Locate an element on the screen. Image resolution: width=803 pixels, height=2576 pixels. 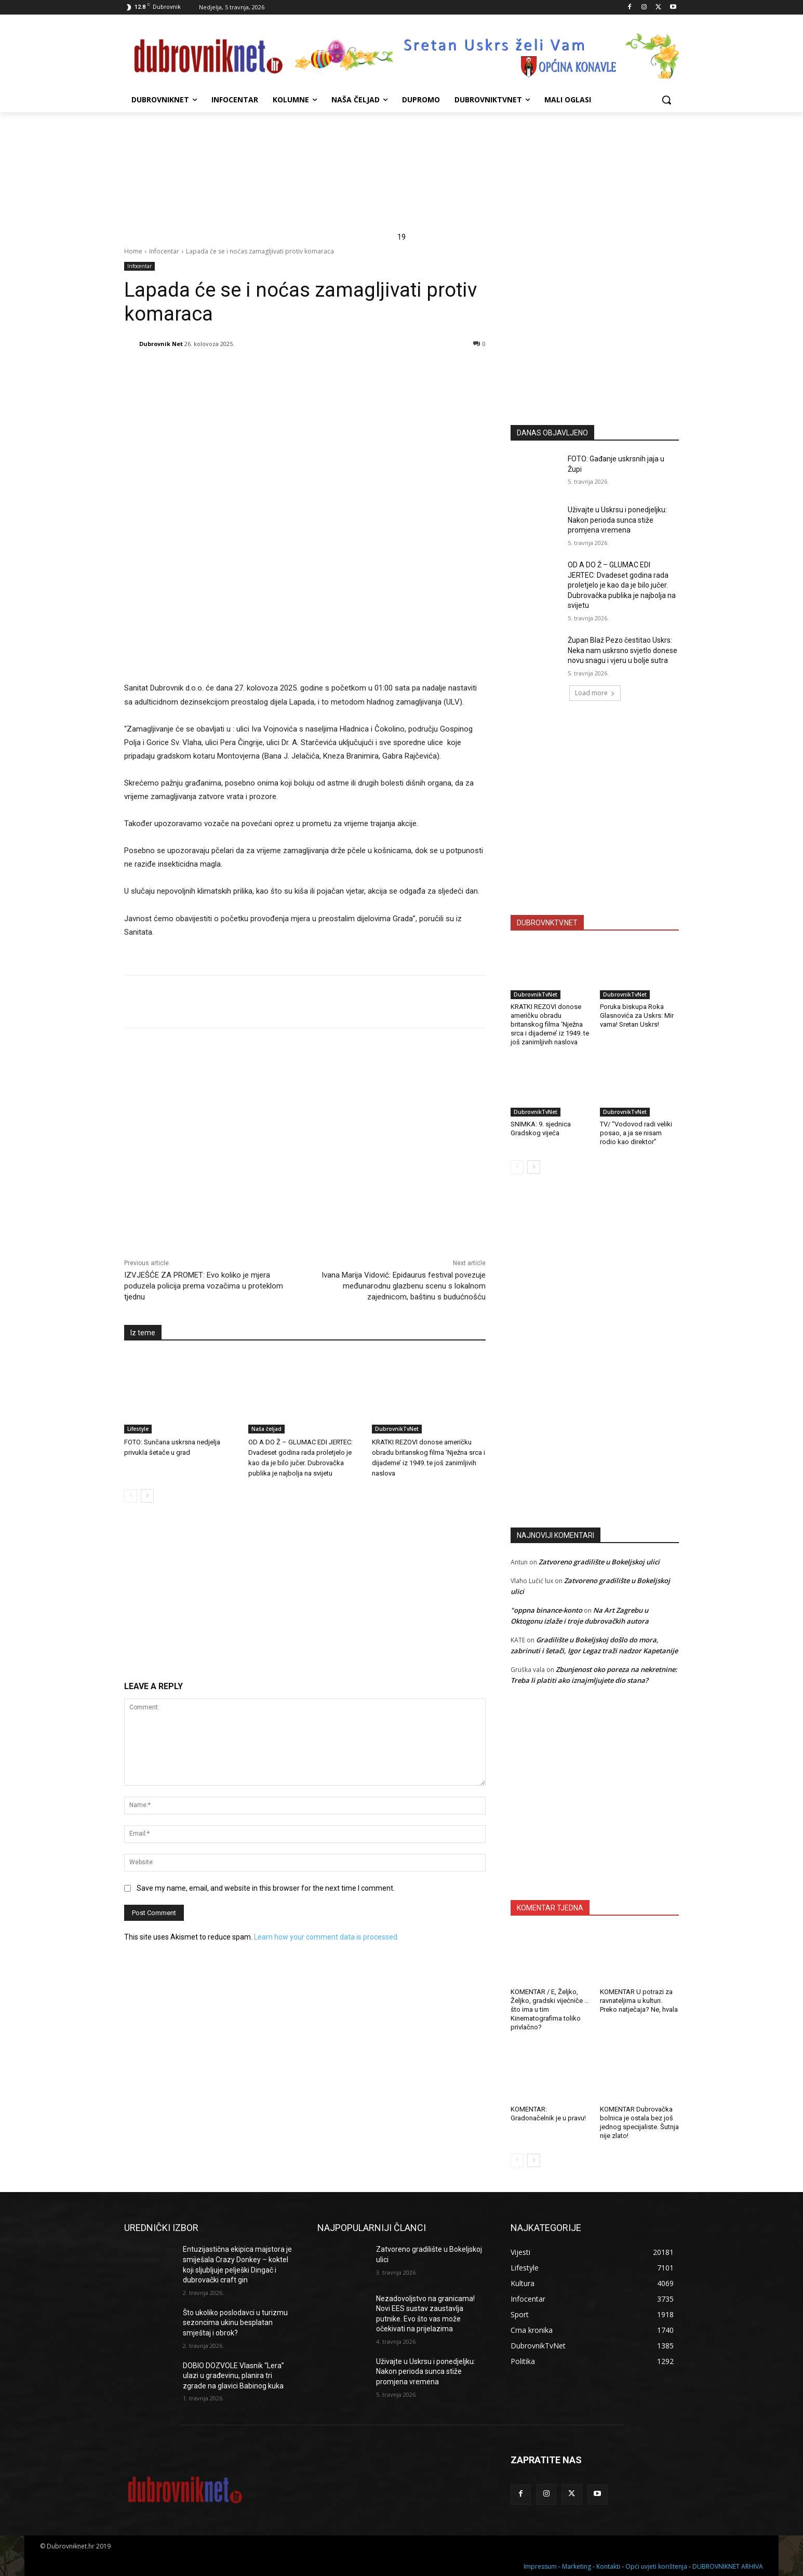
Marketing is located at coordinates (576, 2566).